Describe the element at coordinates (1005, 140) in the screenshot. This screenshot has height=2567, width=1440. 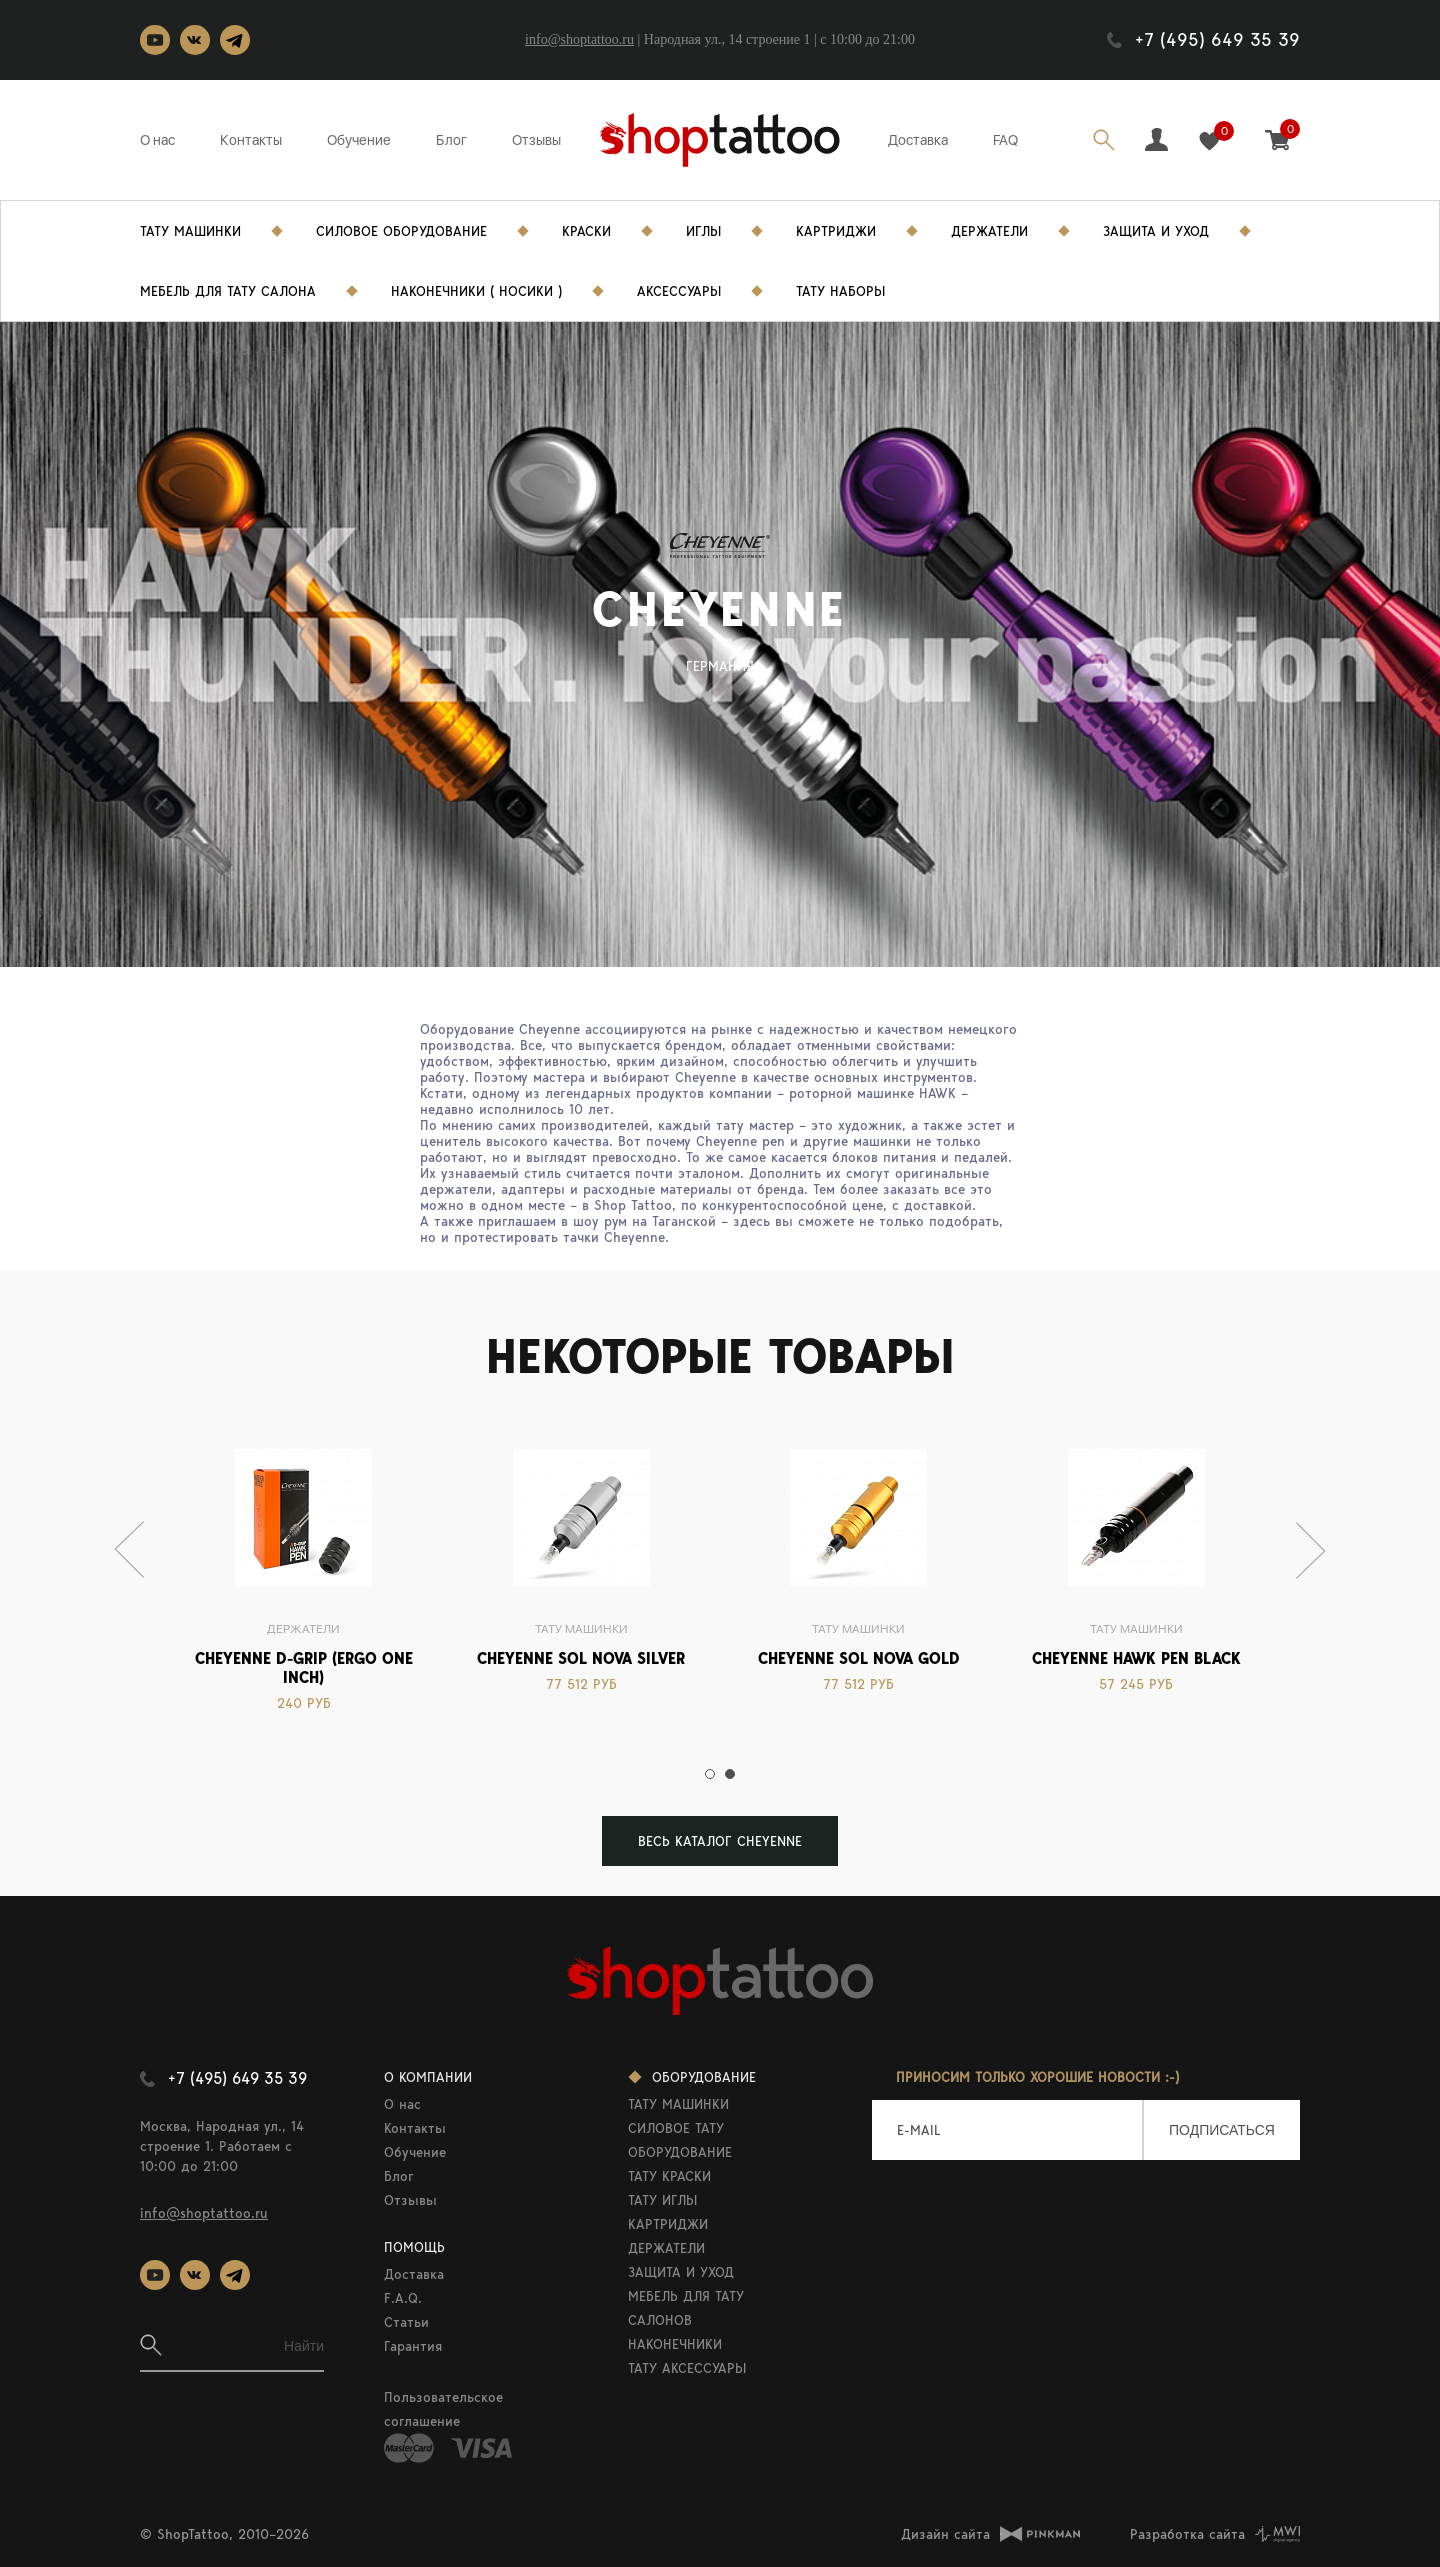
I see `FAQ` at that location.